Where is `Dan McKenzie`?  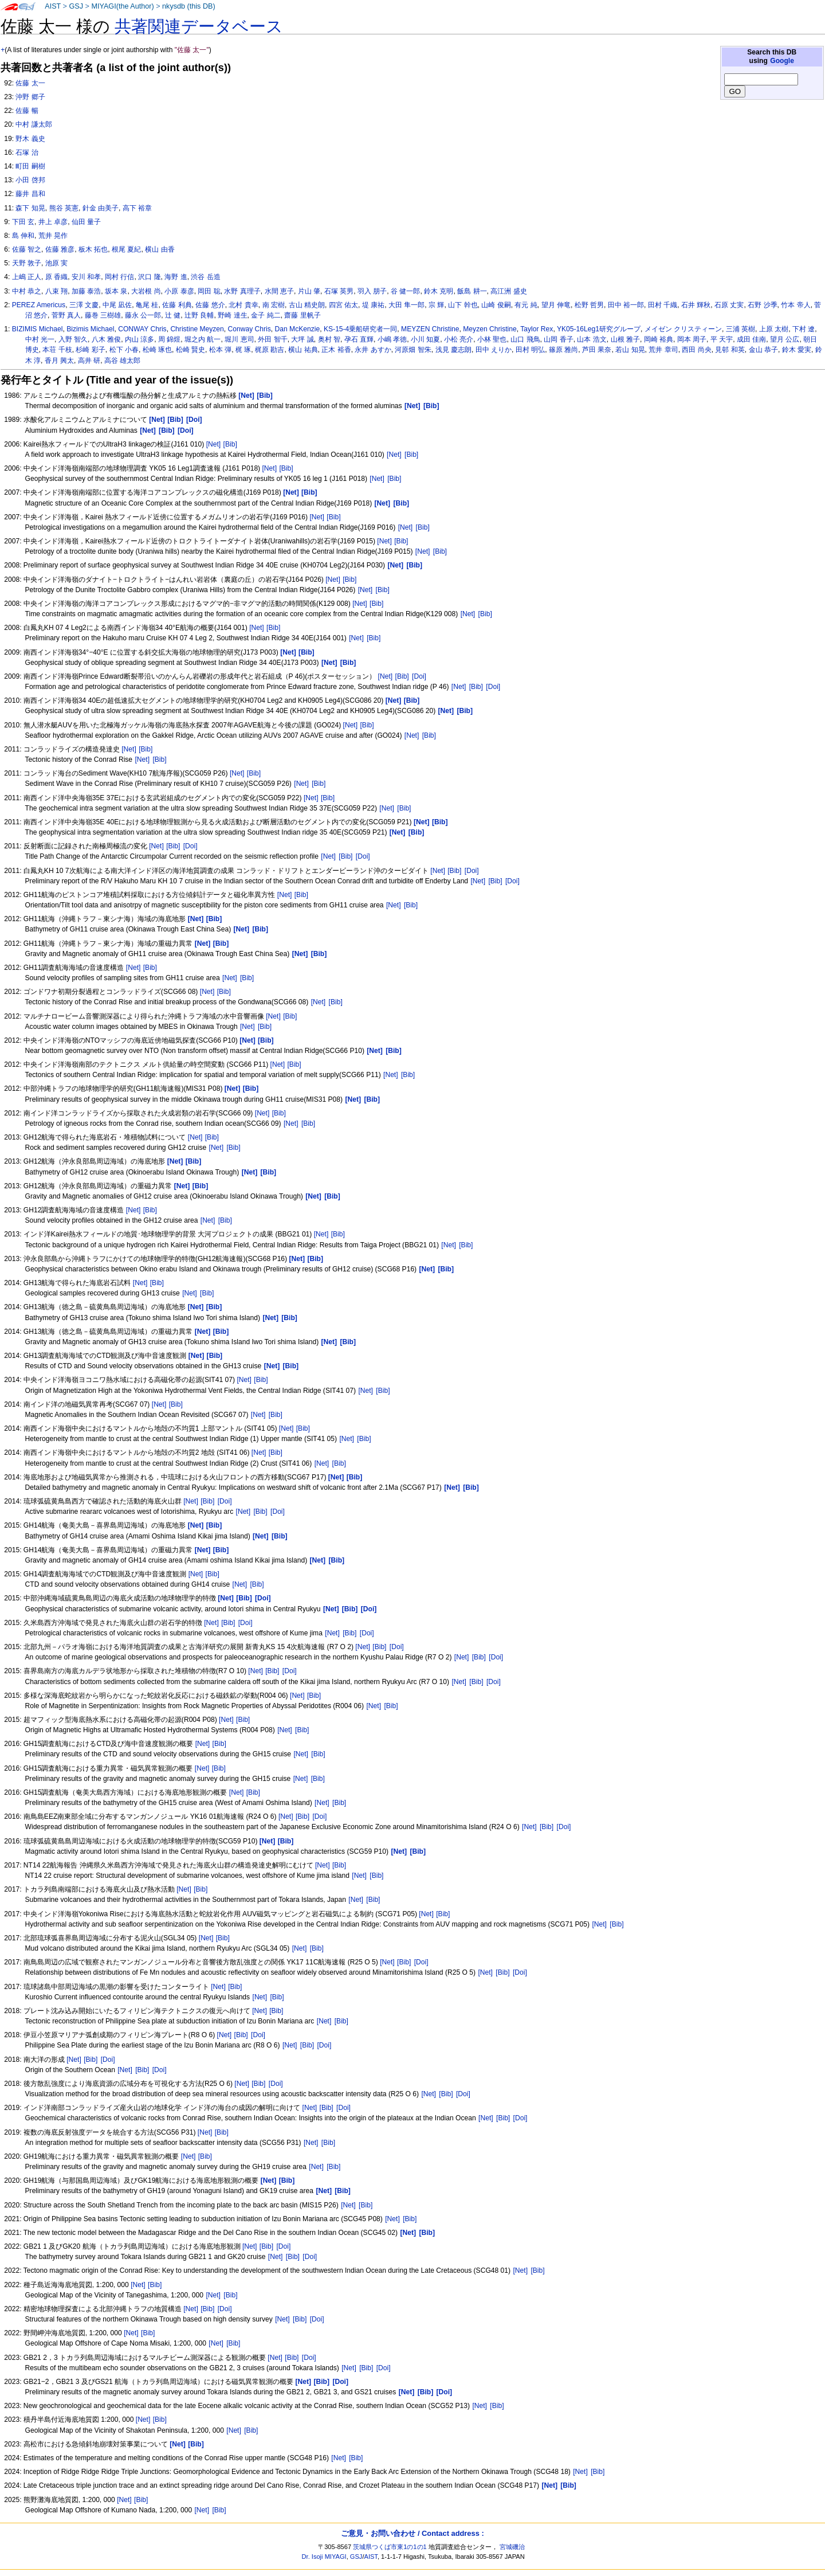 Dan McKenzie is located at coordinates (297, 329).